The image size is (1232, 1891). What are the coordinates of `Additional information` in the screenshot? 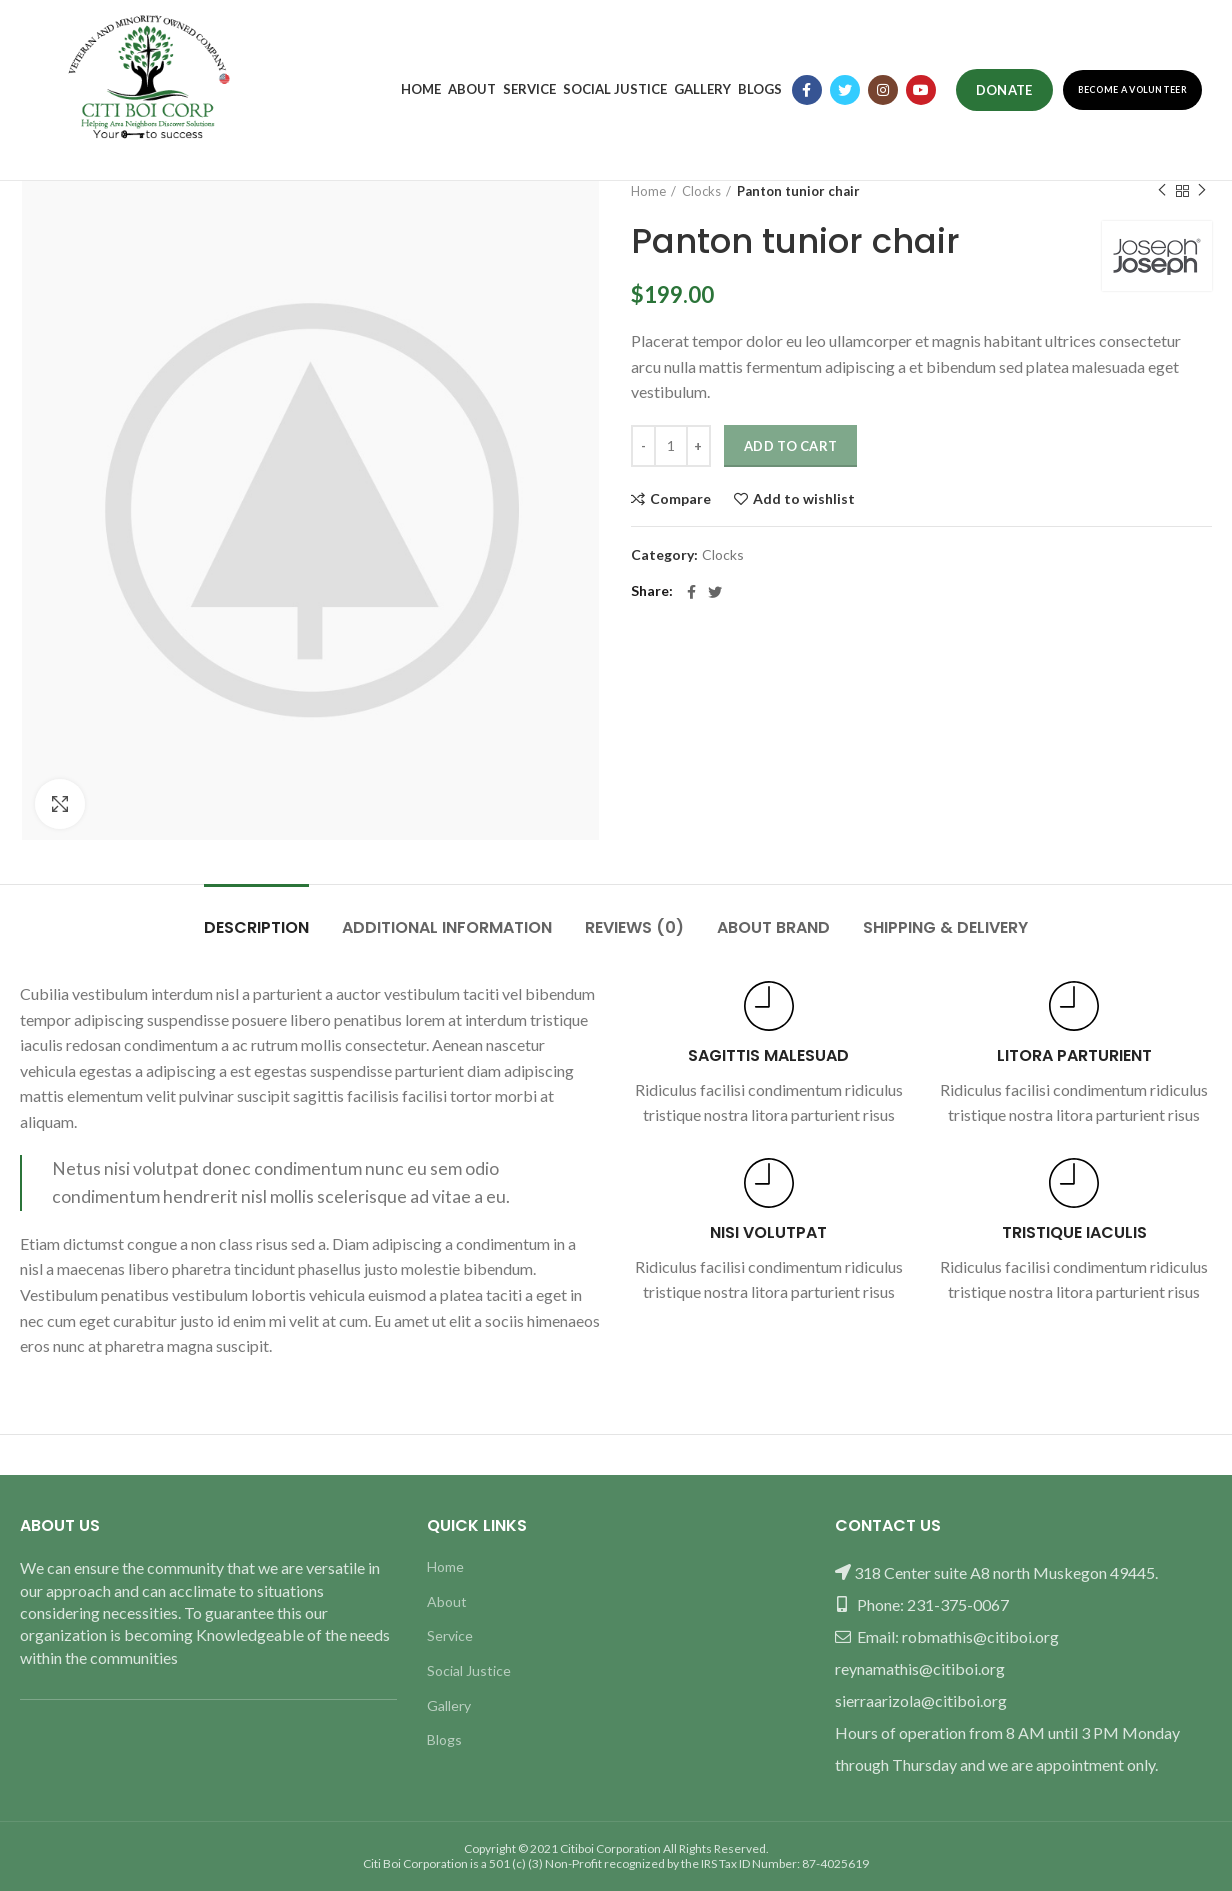 It's located at (447, 927).